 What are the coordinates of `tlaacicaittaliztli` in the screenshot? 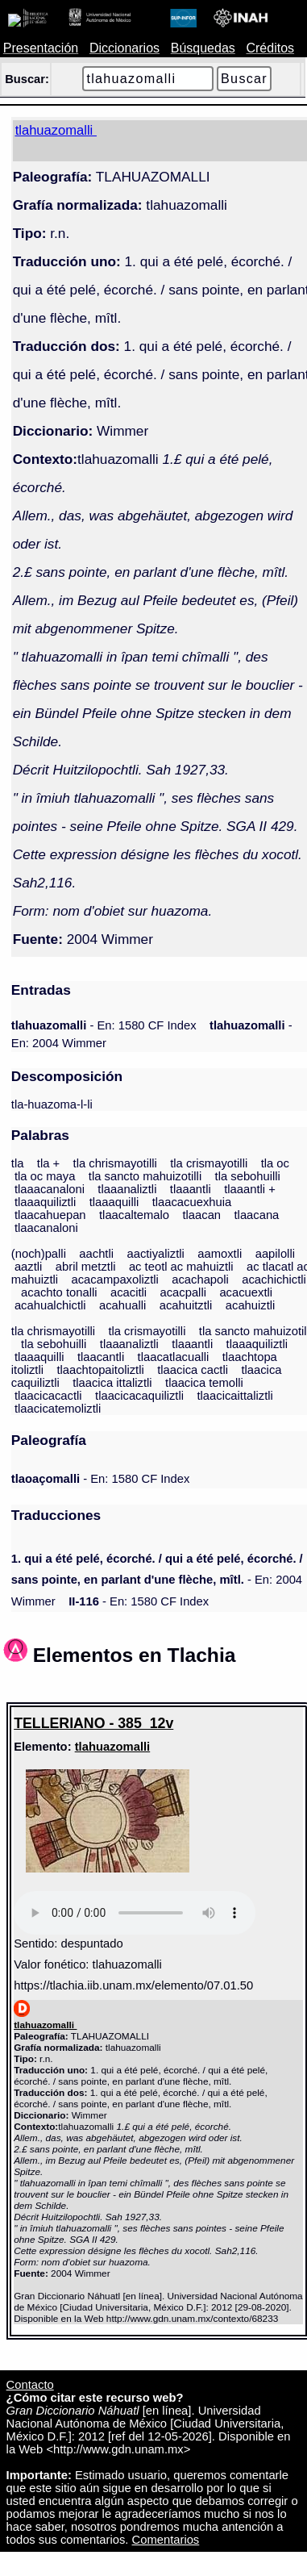 It's located at (234, 1395).